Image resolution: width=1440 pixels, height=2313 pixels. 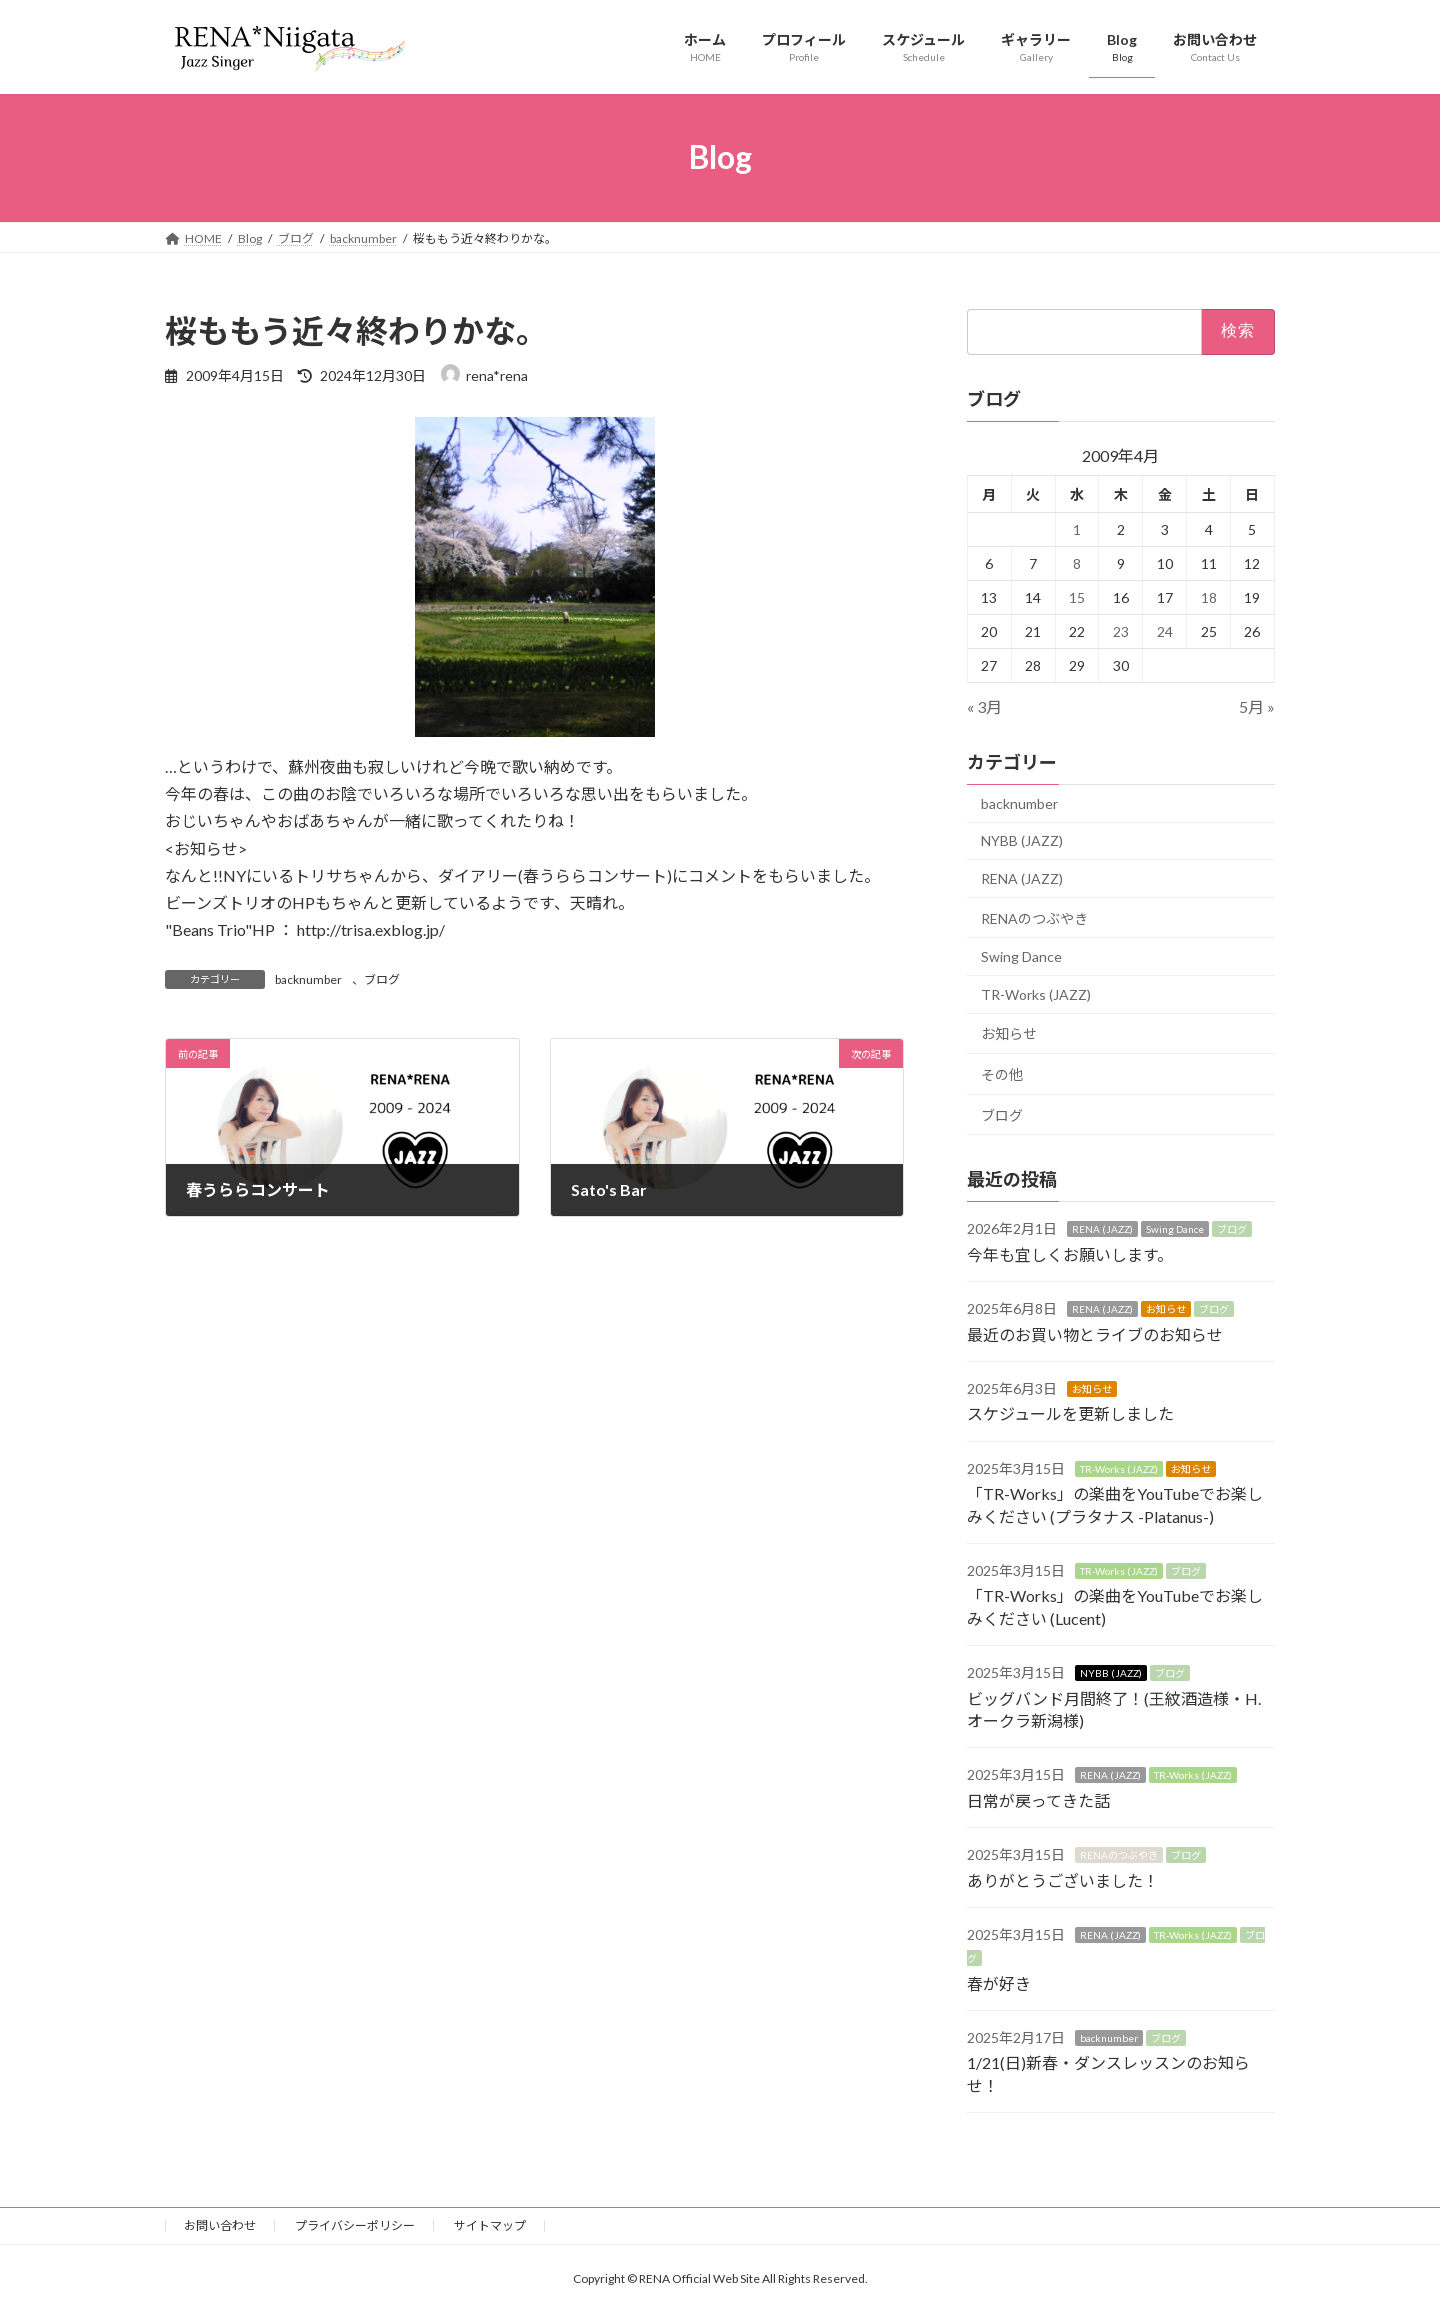 What do you see at coordinates (1022, 840) in the screenshot?
I see `NYBB (JAZZ)` at bounding box center [1022, 840].